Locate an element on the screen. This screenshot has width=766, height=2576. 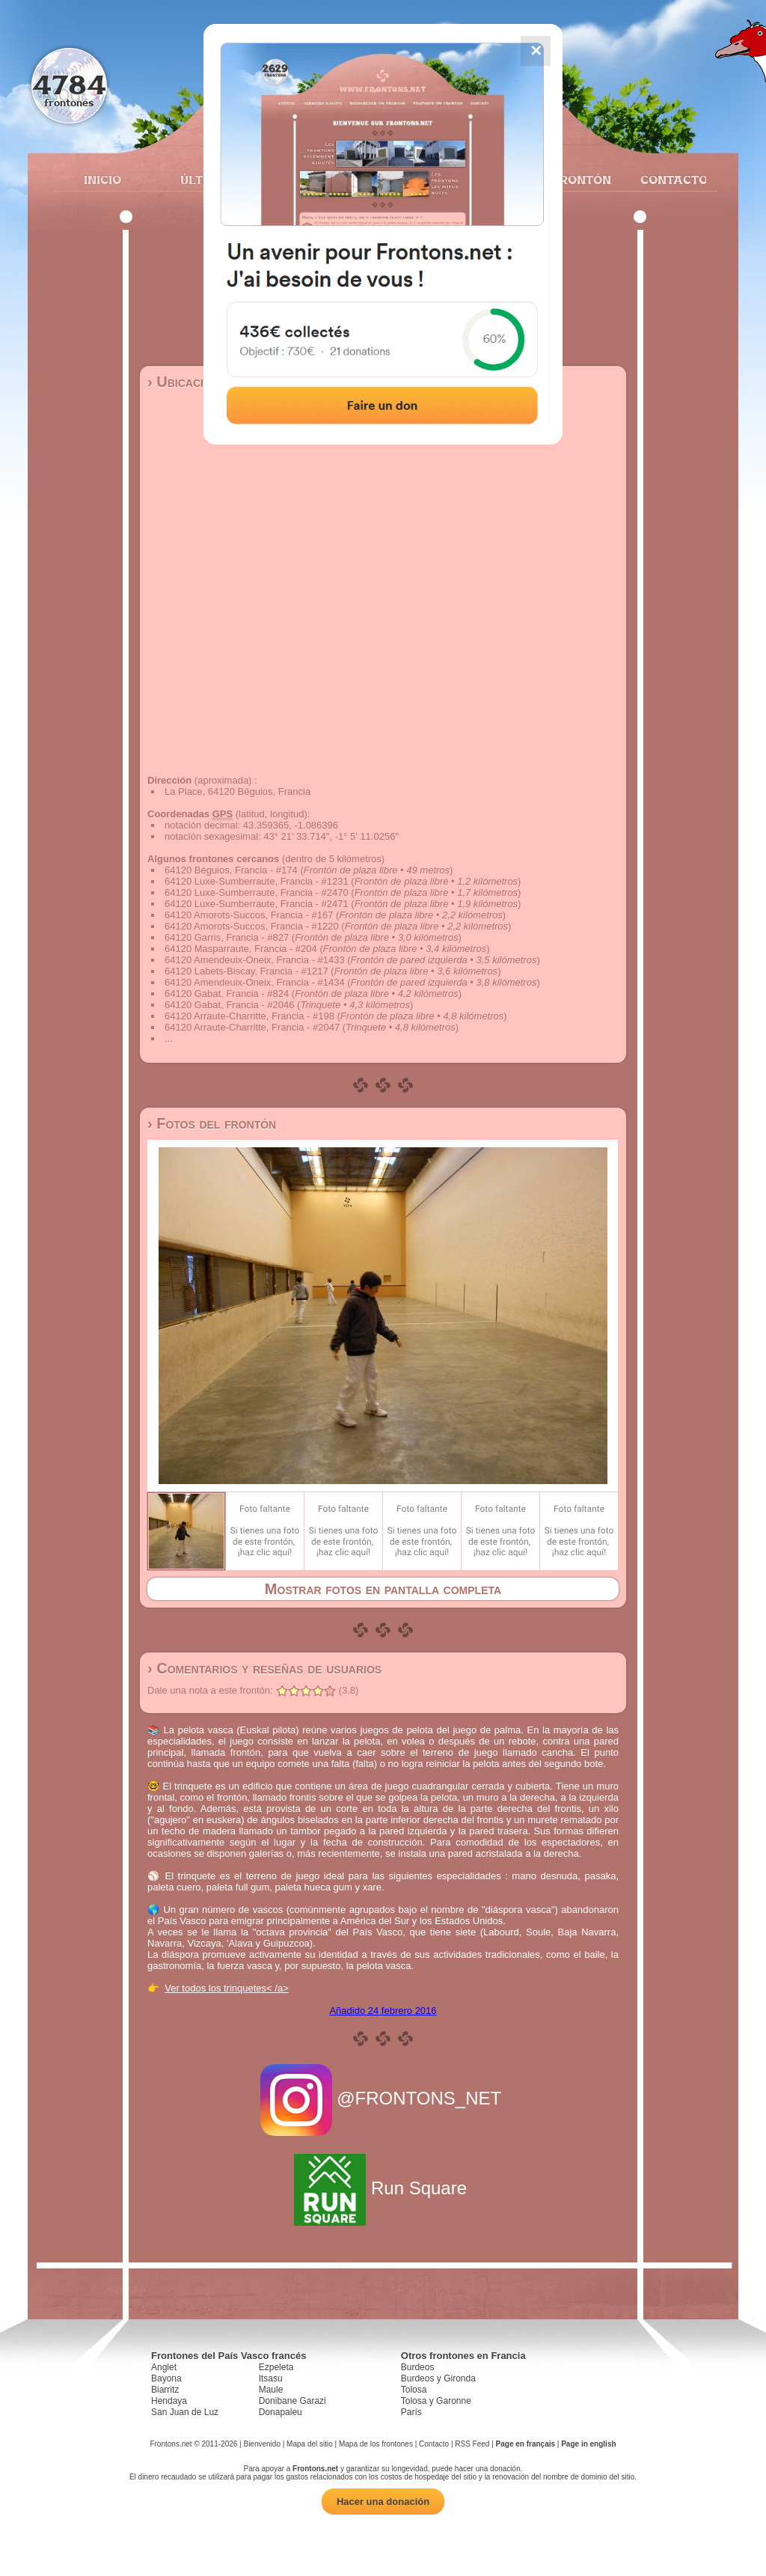
64120 Béguios, Francia - #174 is located at coordinates (231, 870).